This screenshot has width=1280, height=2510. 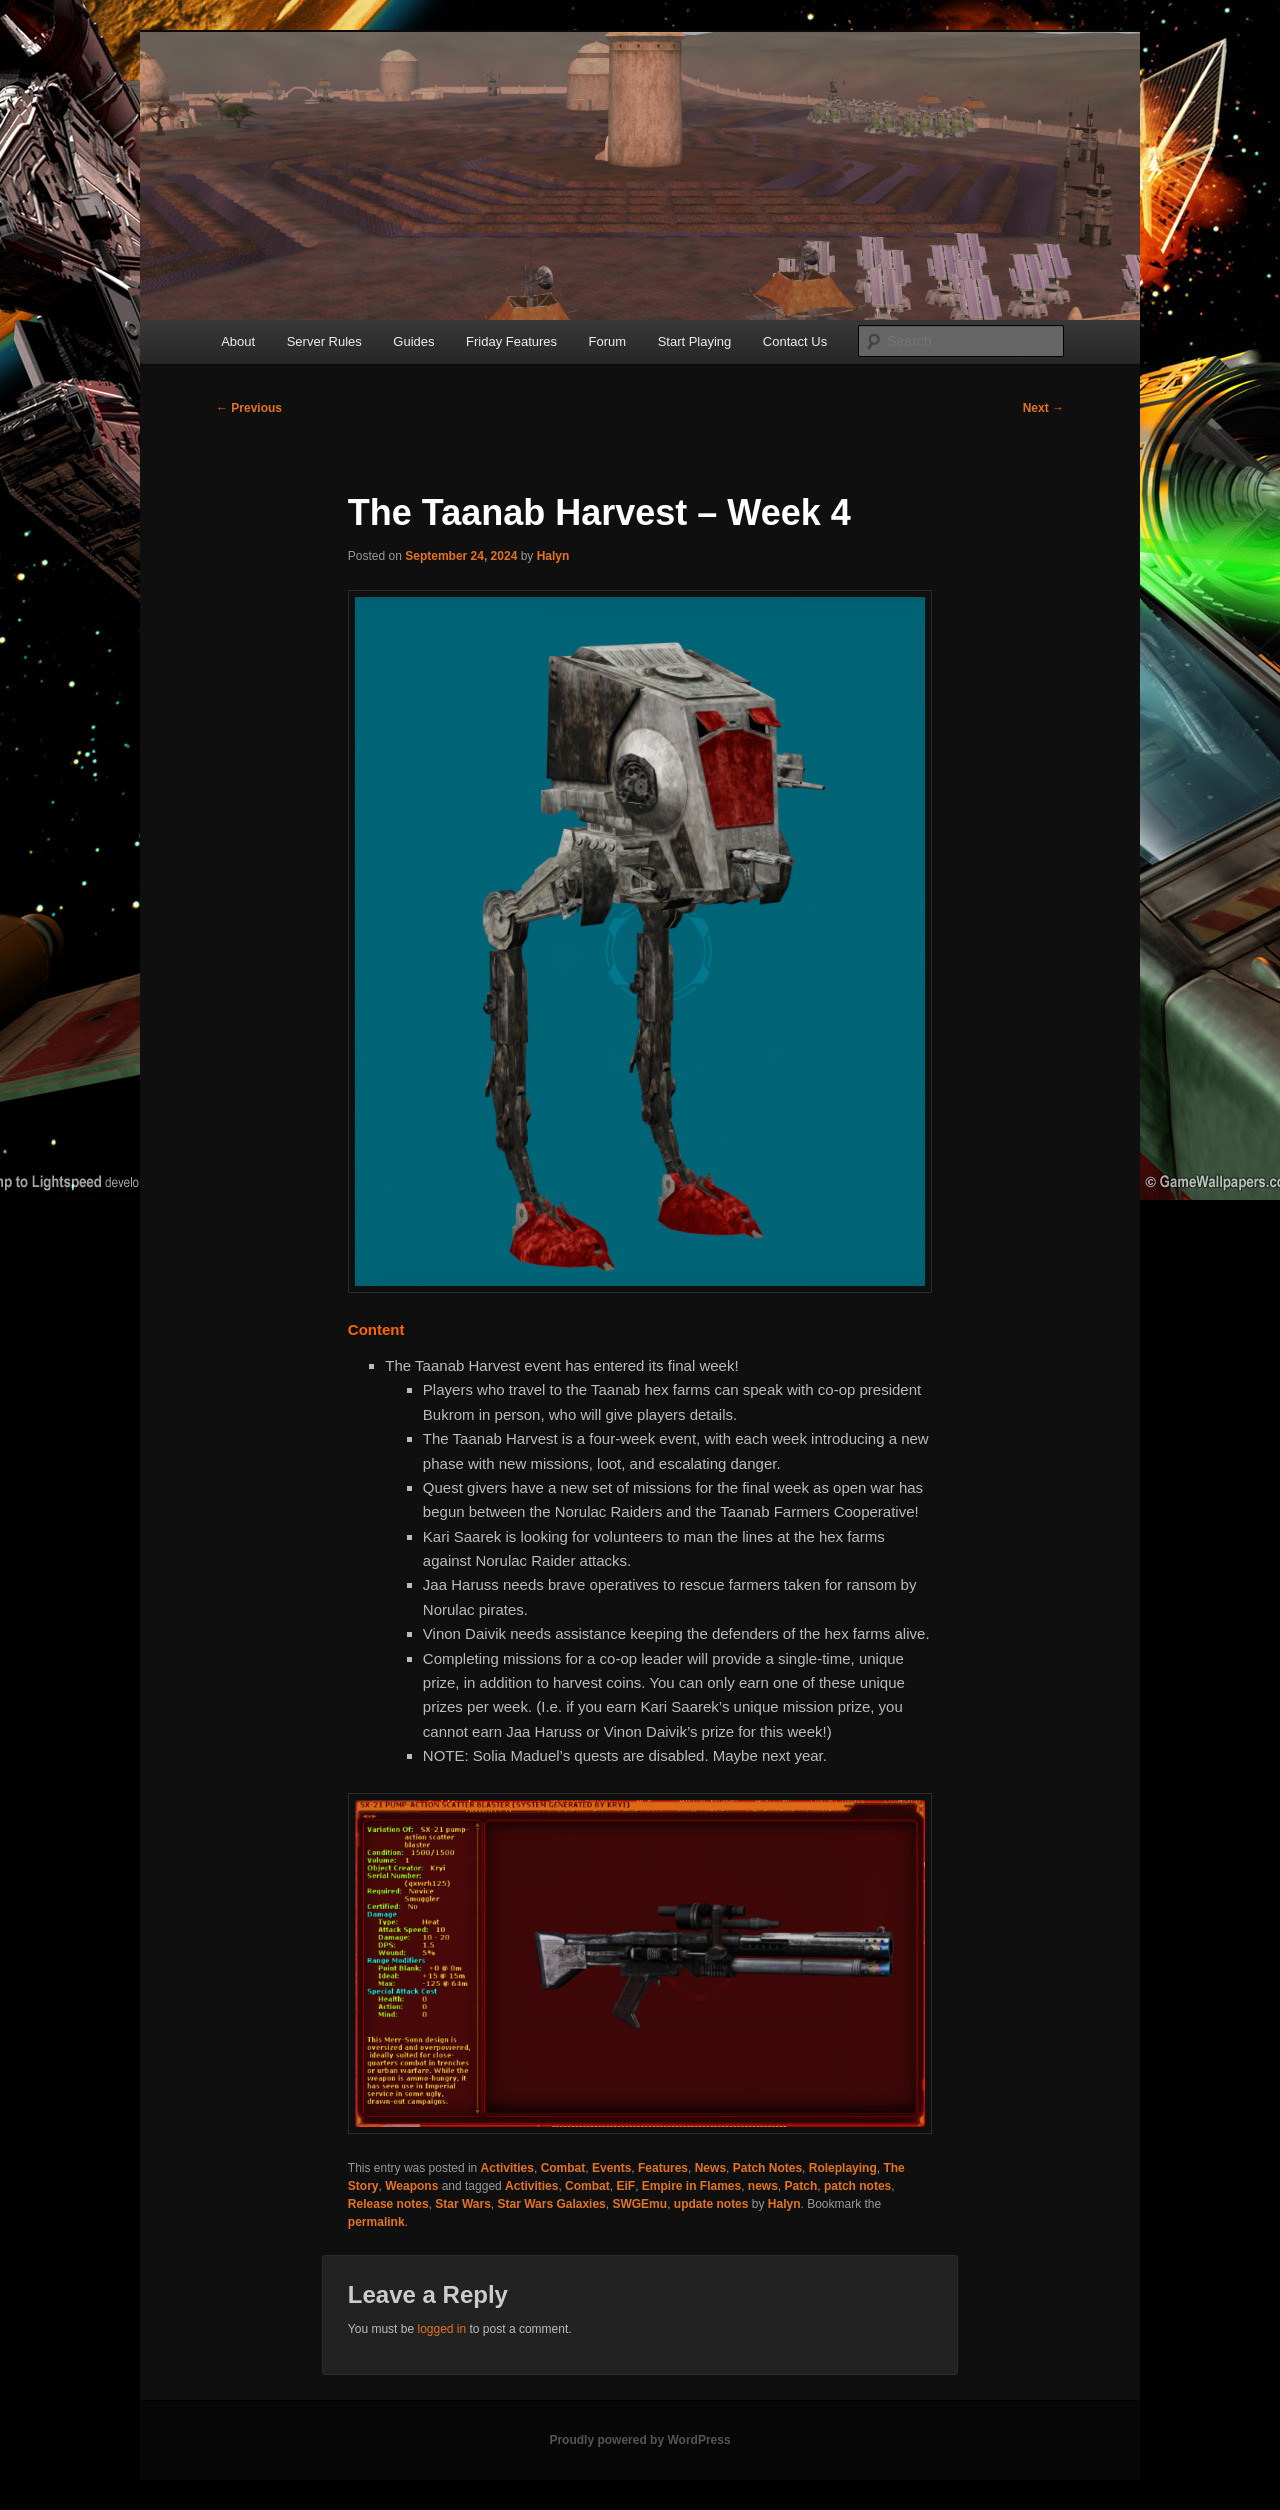 What do you see at coordinates (711, 2204) in the screenshot?
I see `update notes` at bounding box center [711, 2204].